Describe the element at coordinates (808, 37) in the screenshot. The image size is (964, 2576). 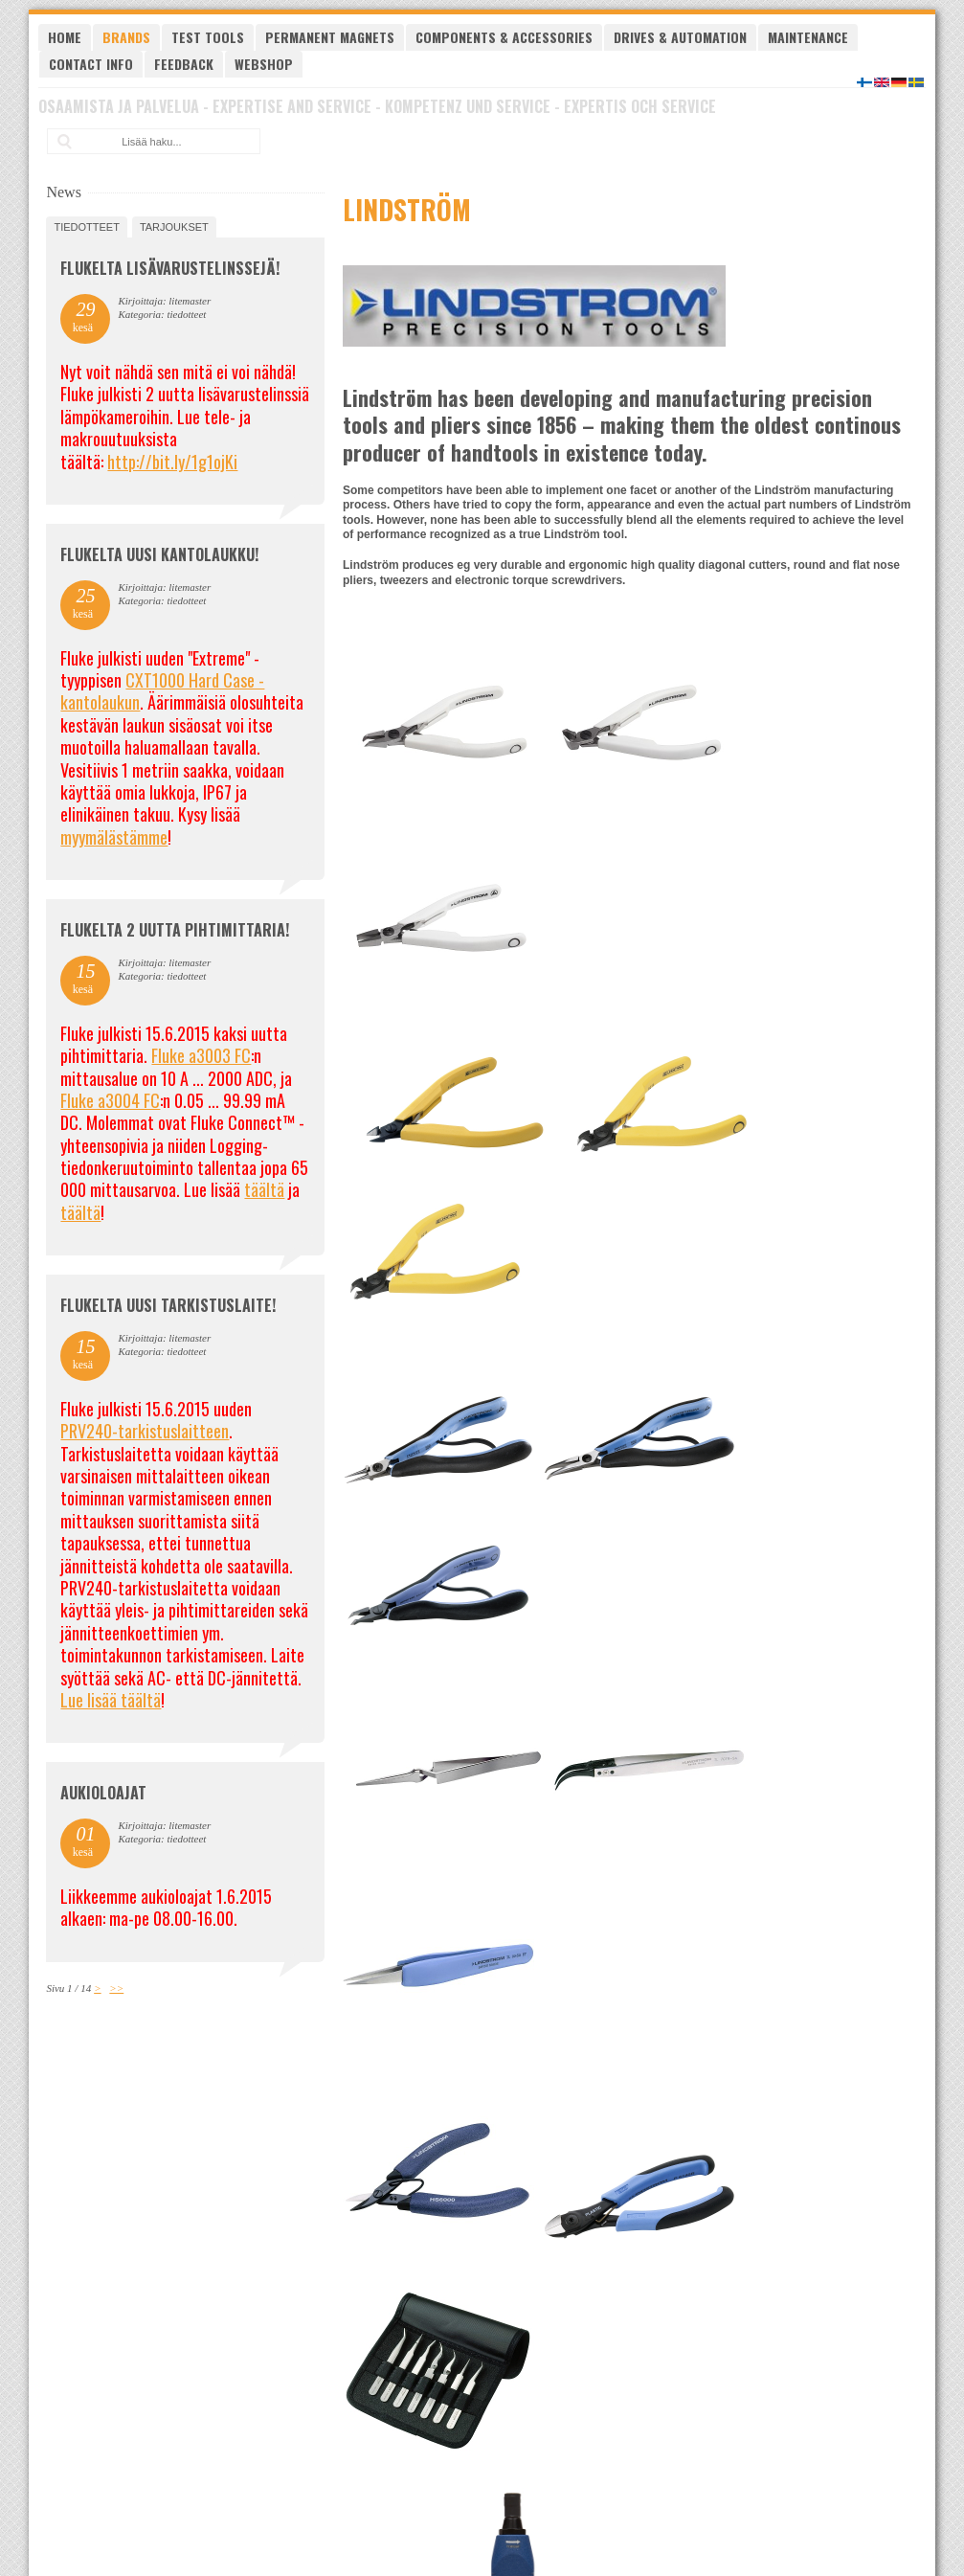
I see `Maintenance` at that location.